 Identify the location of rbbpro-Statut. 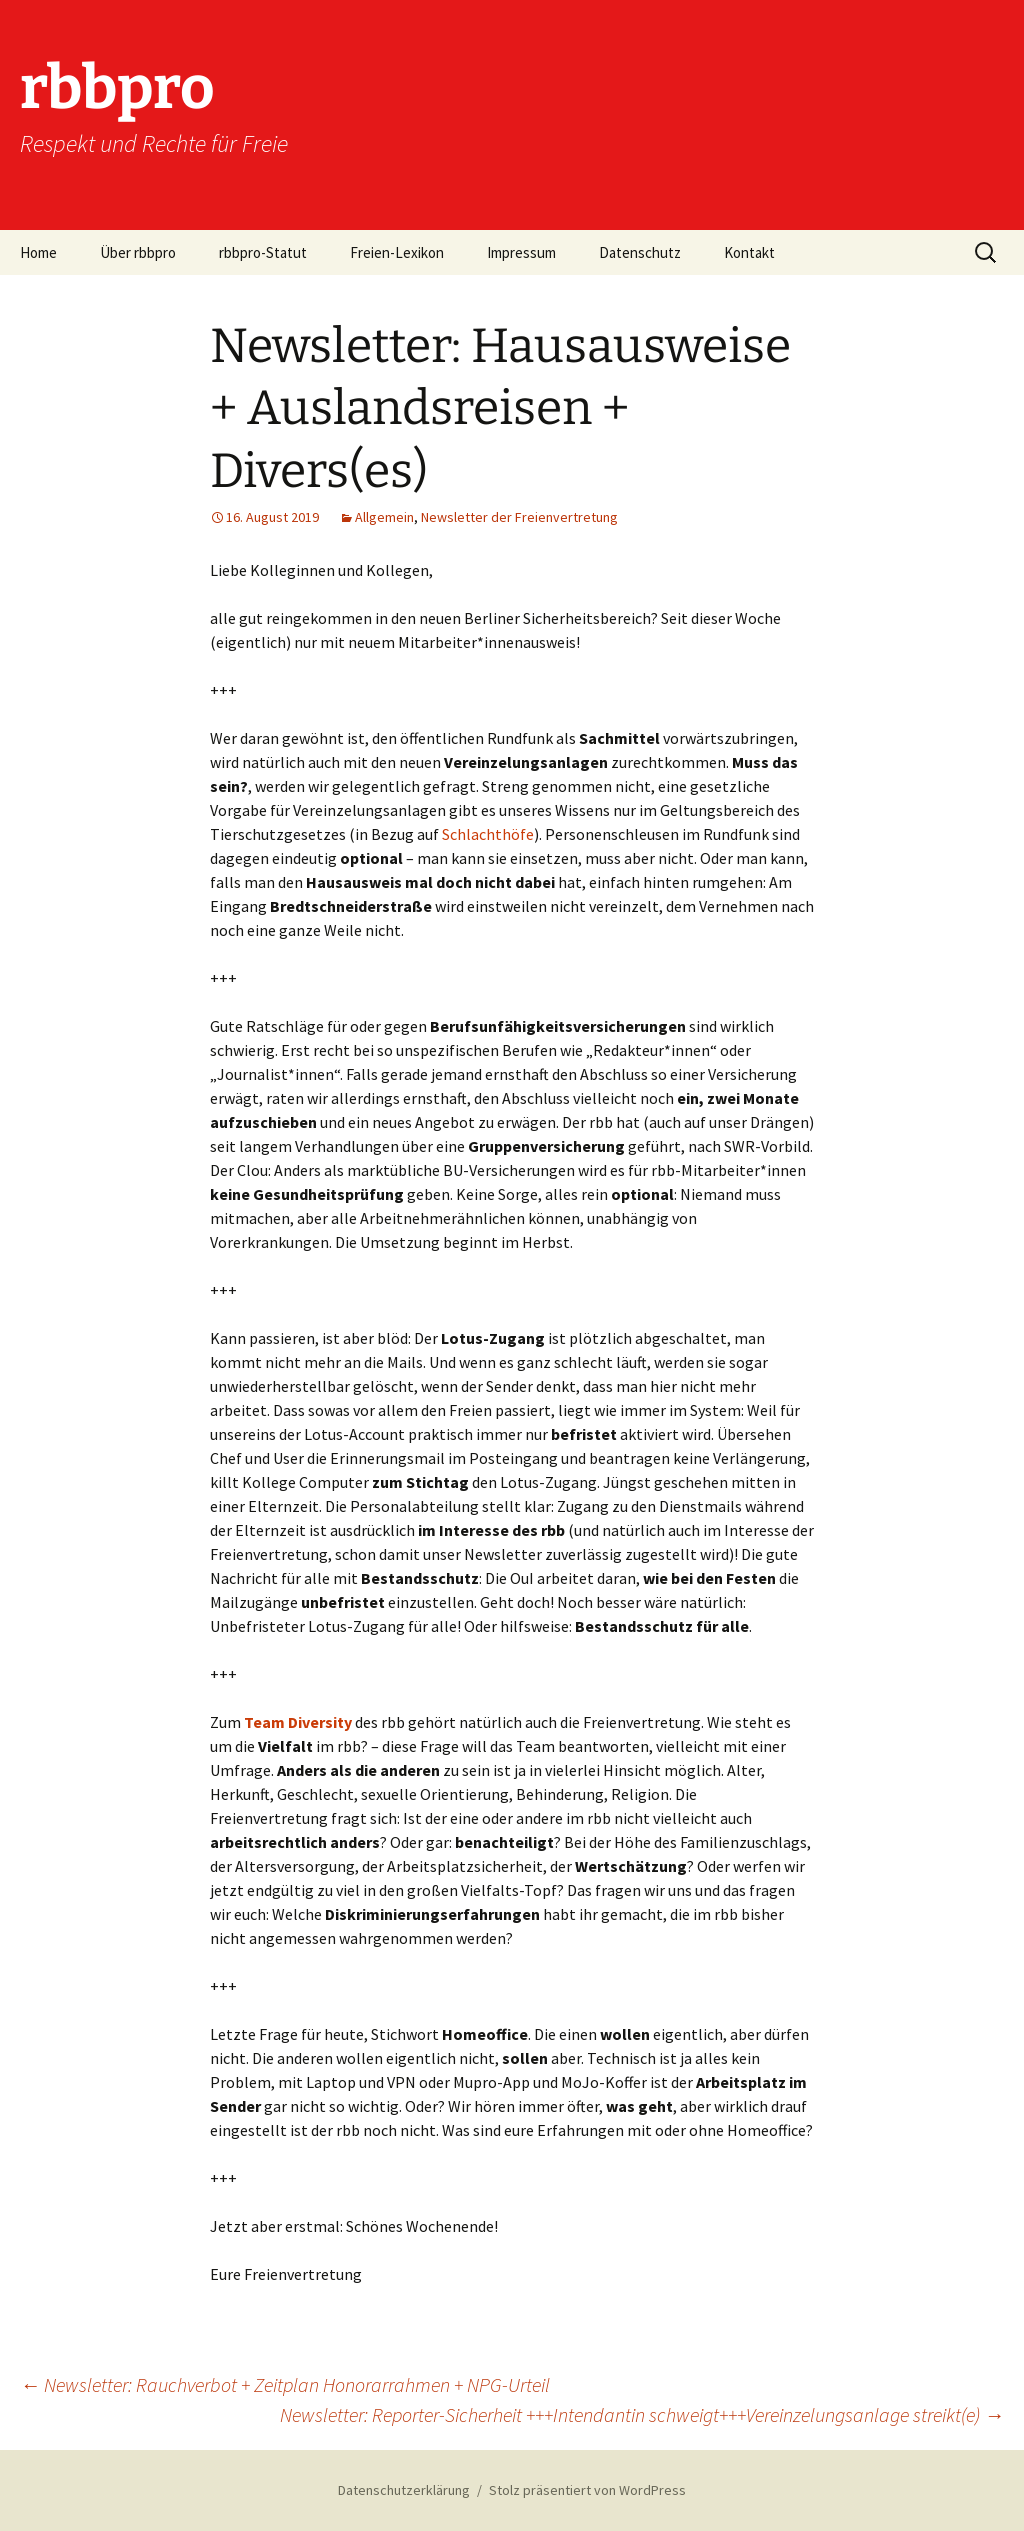
(263, 252).